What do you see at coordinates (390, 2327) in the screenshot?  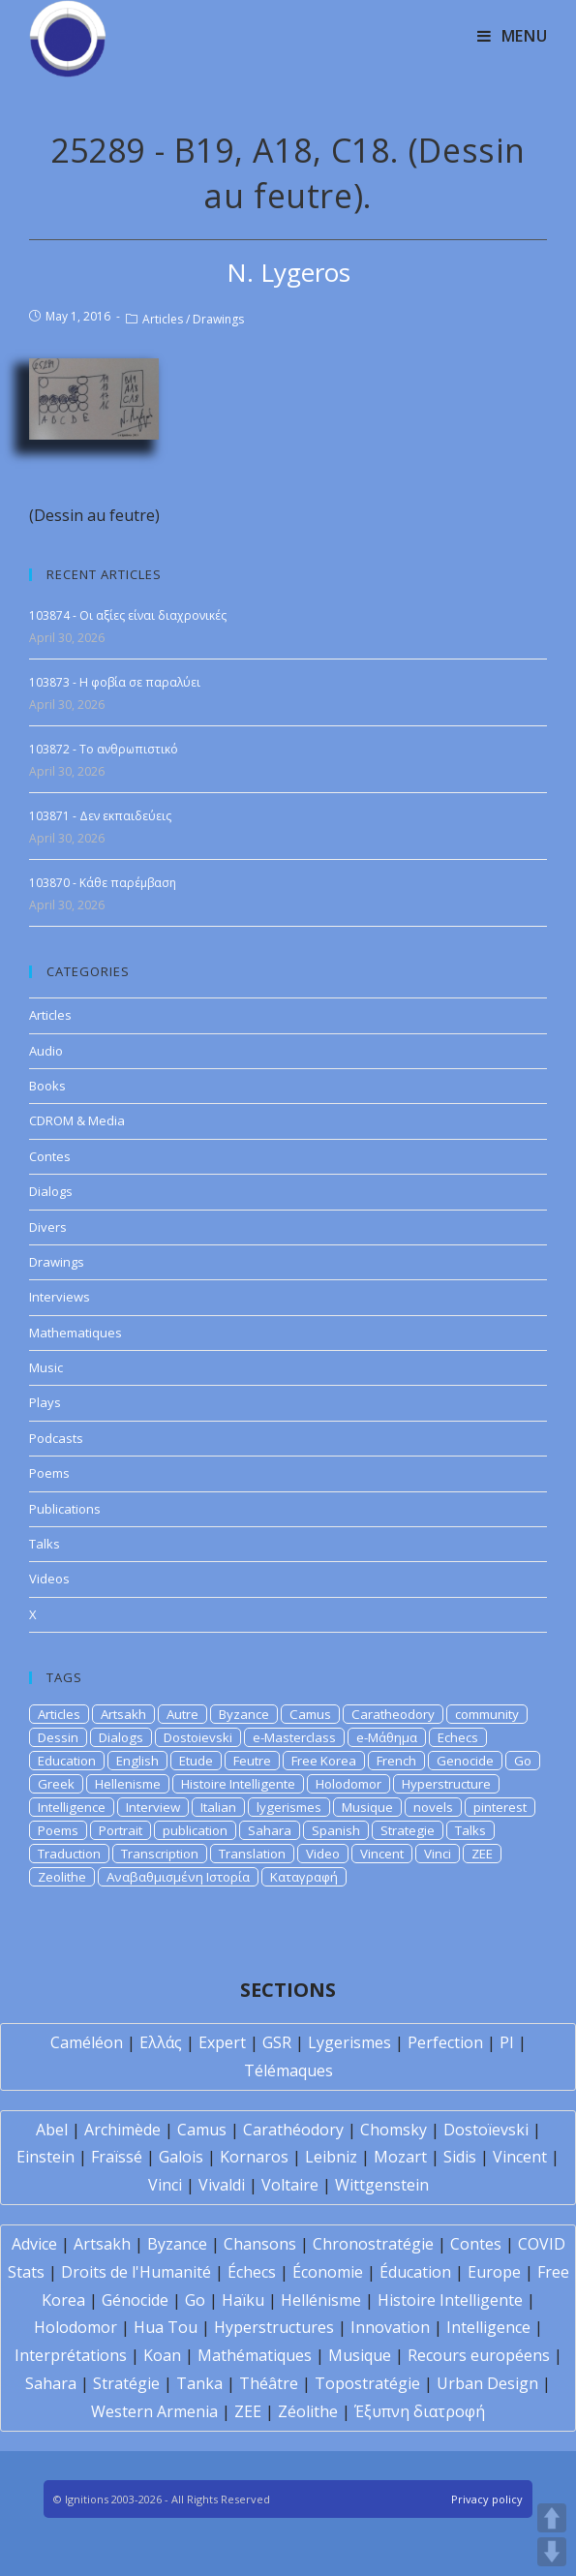 I see `Innovation` at bounding box center [390, 2327].